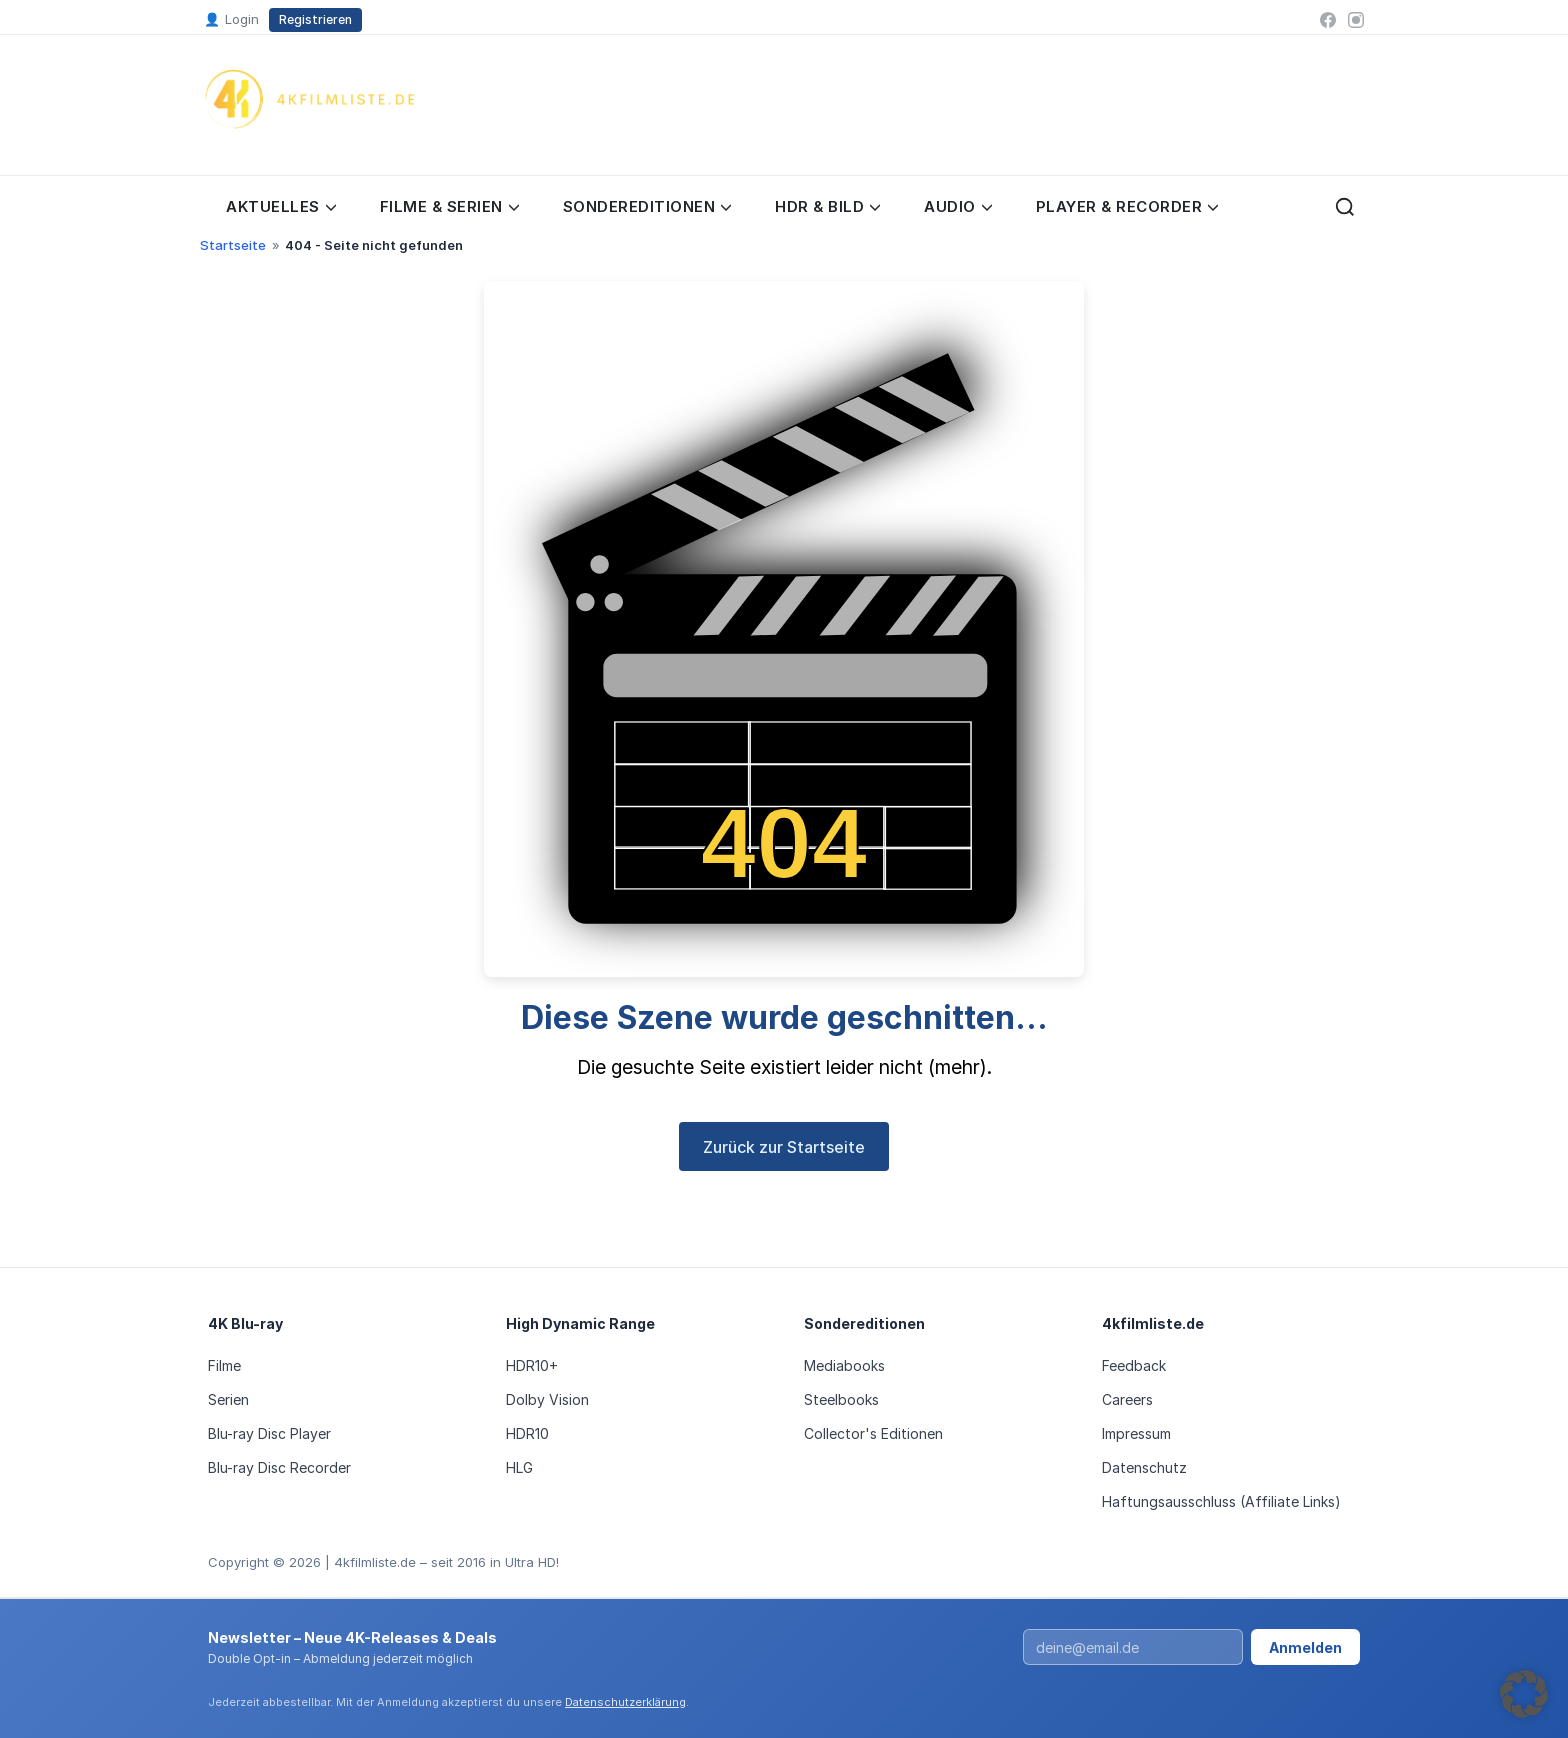  I want to click on Collector's Editionen, so click(873, 1433).